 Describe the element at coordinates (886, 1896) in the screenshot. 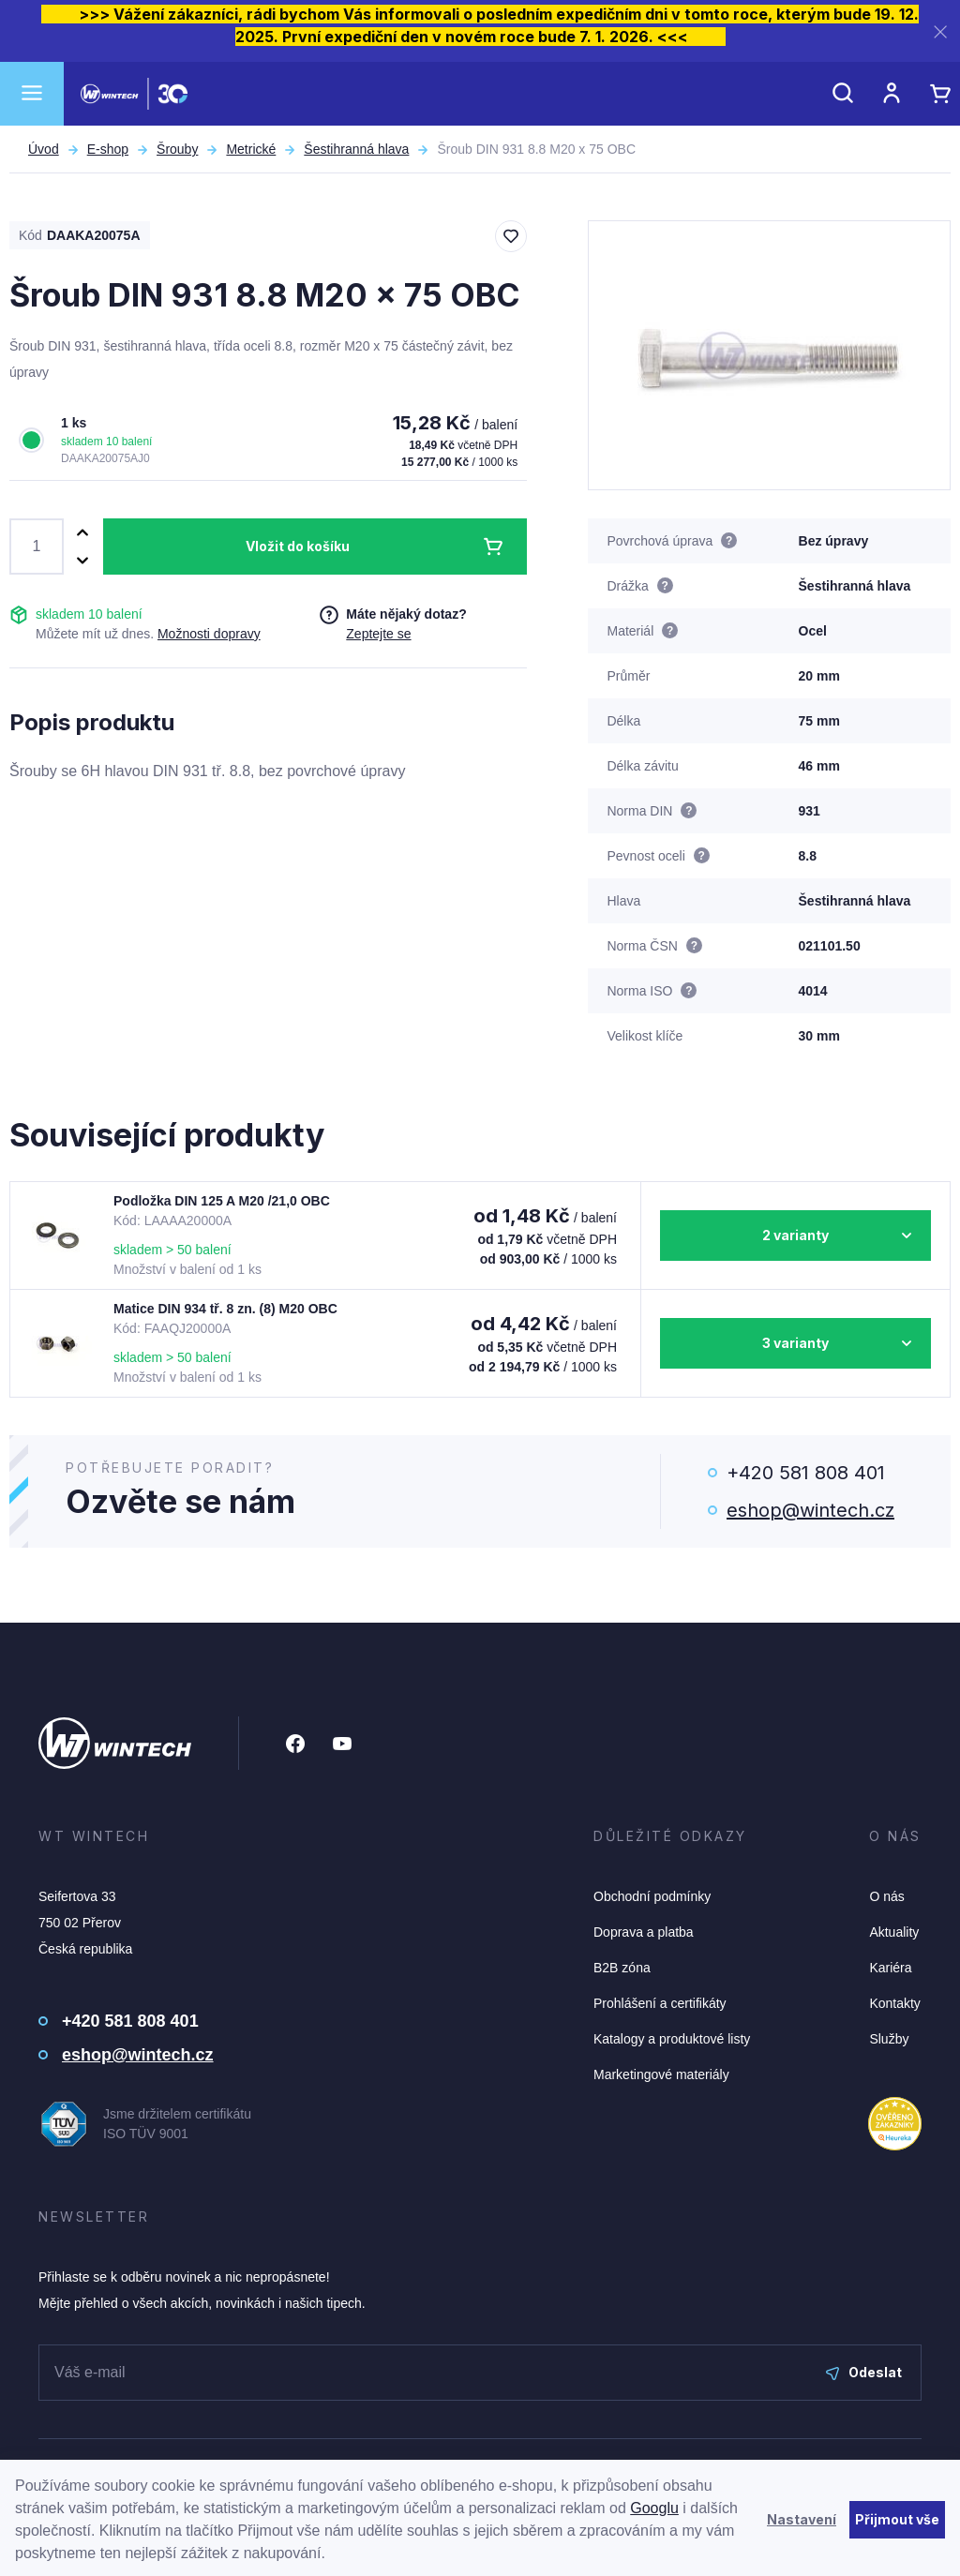

I see `O nás` at that location.